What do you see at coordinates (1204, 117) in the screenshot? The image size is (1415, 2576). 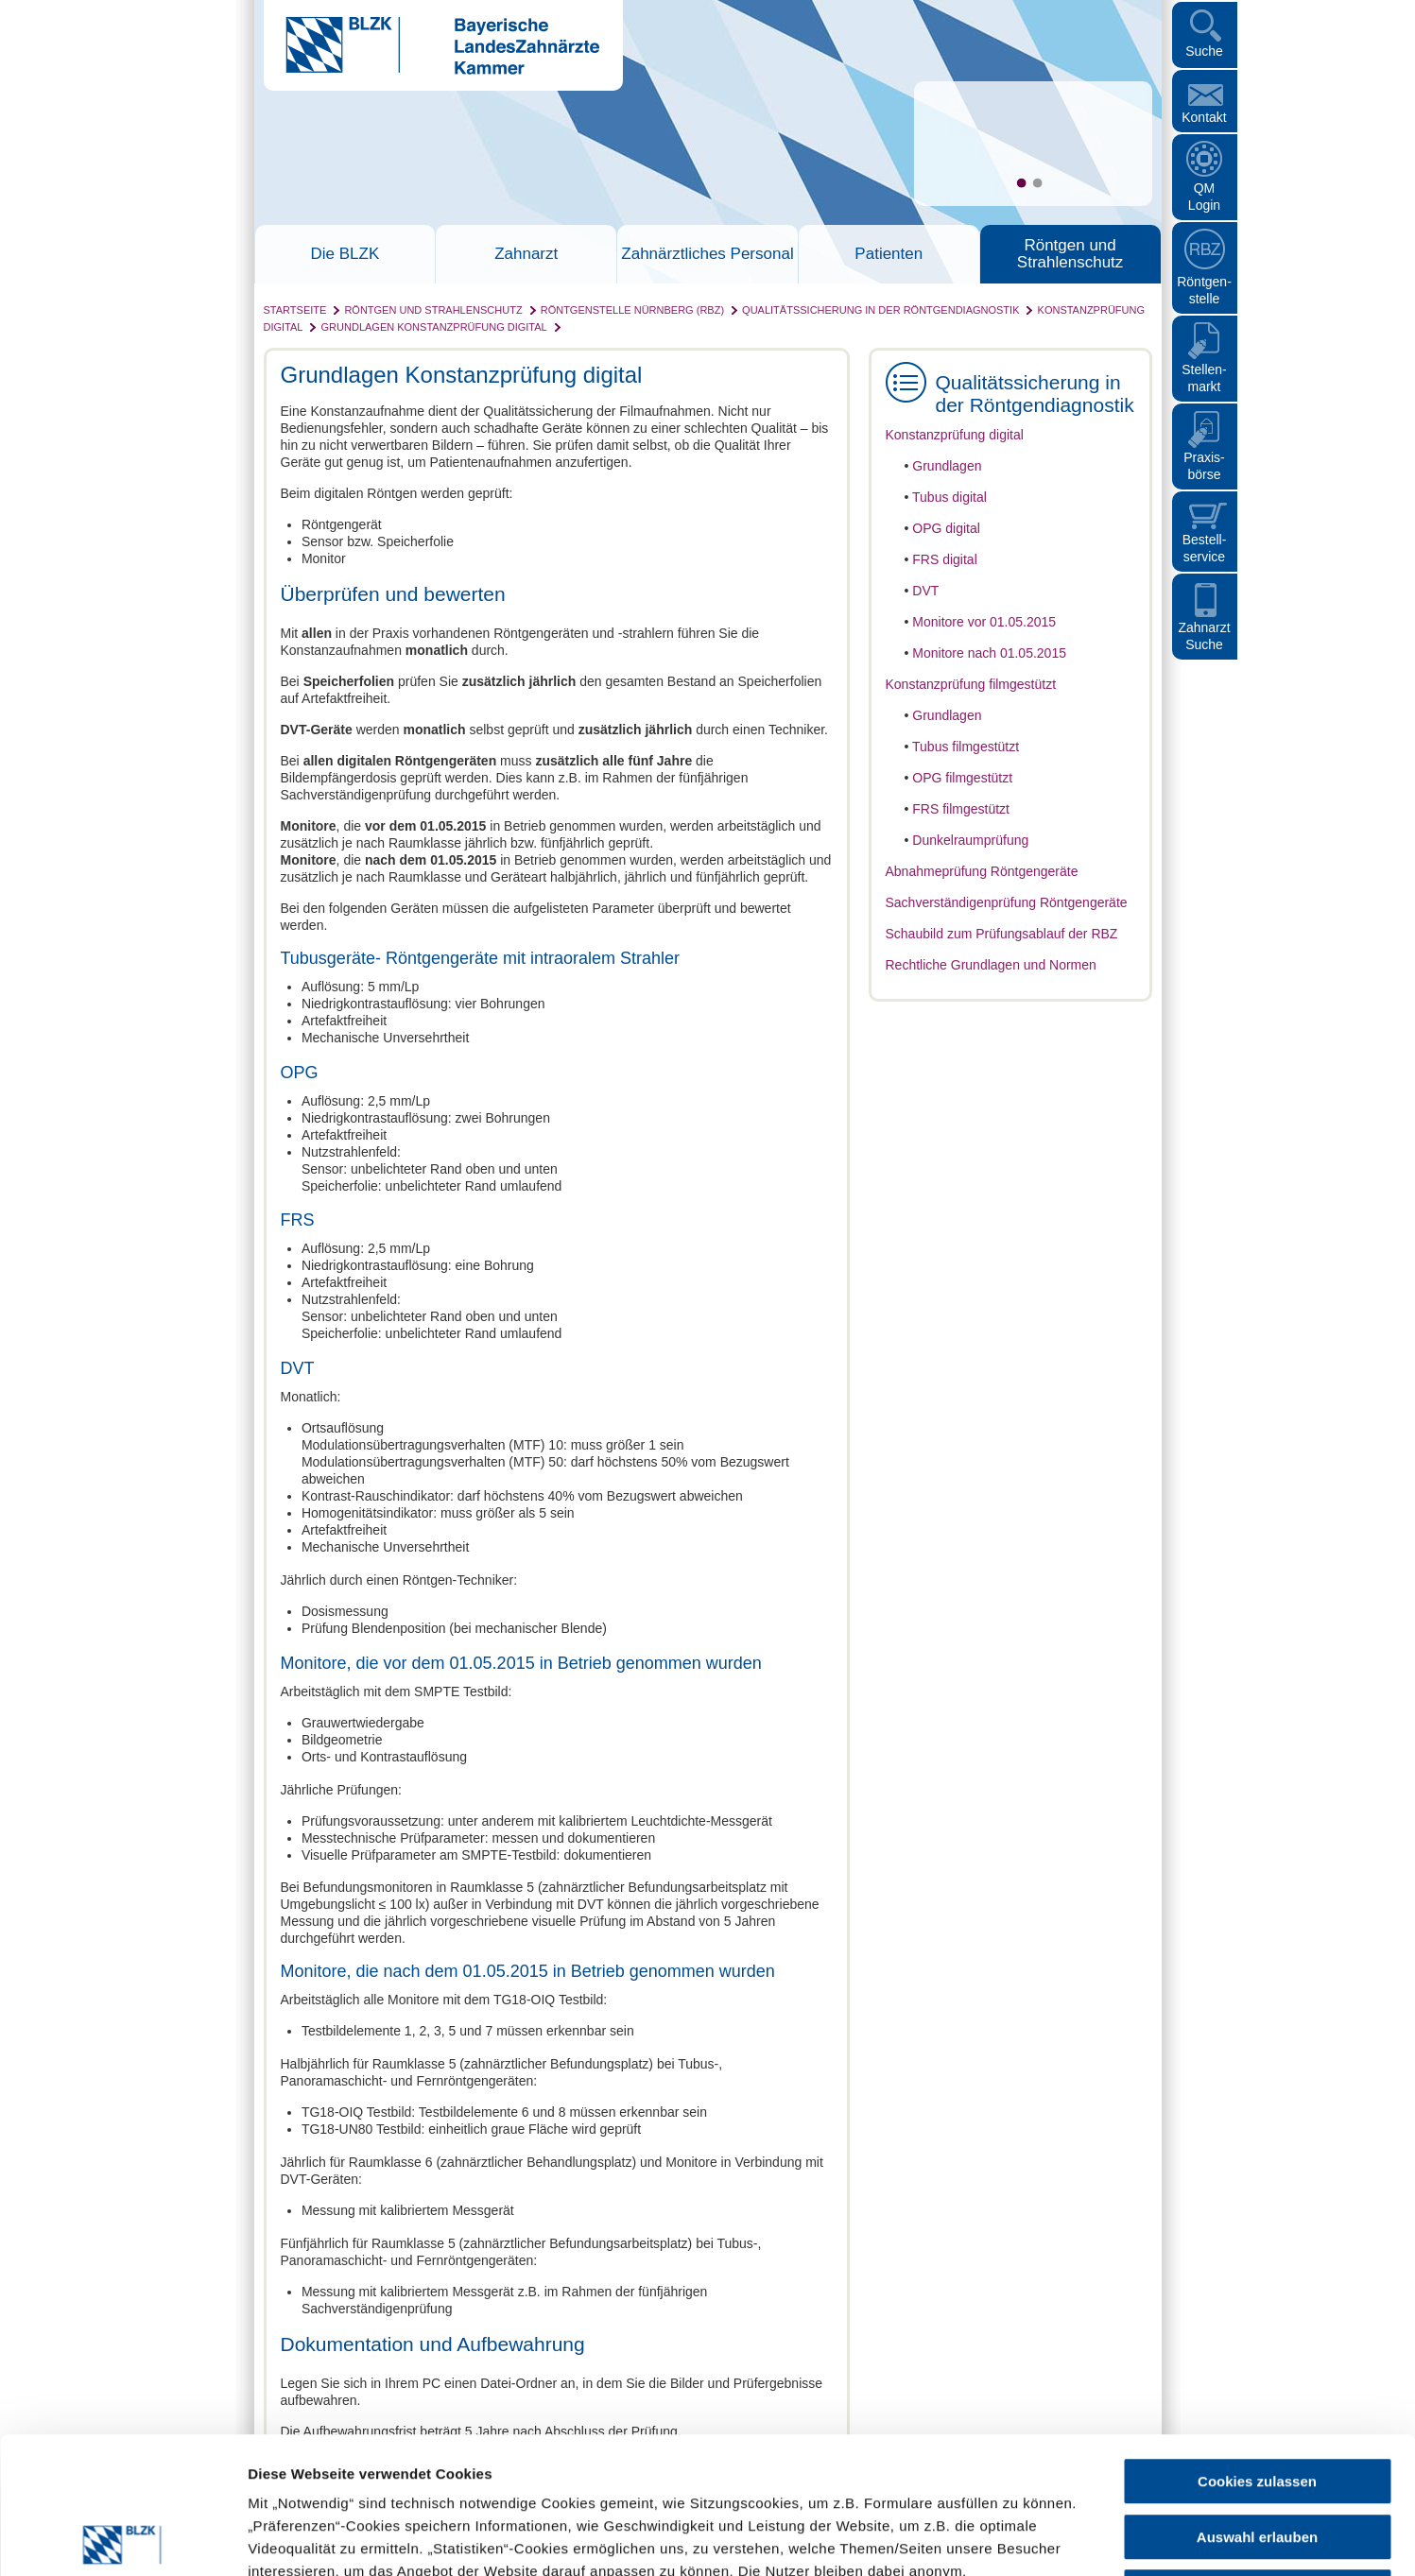 I see `Kontakt` at bounding box center [1204, 117].